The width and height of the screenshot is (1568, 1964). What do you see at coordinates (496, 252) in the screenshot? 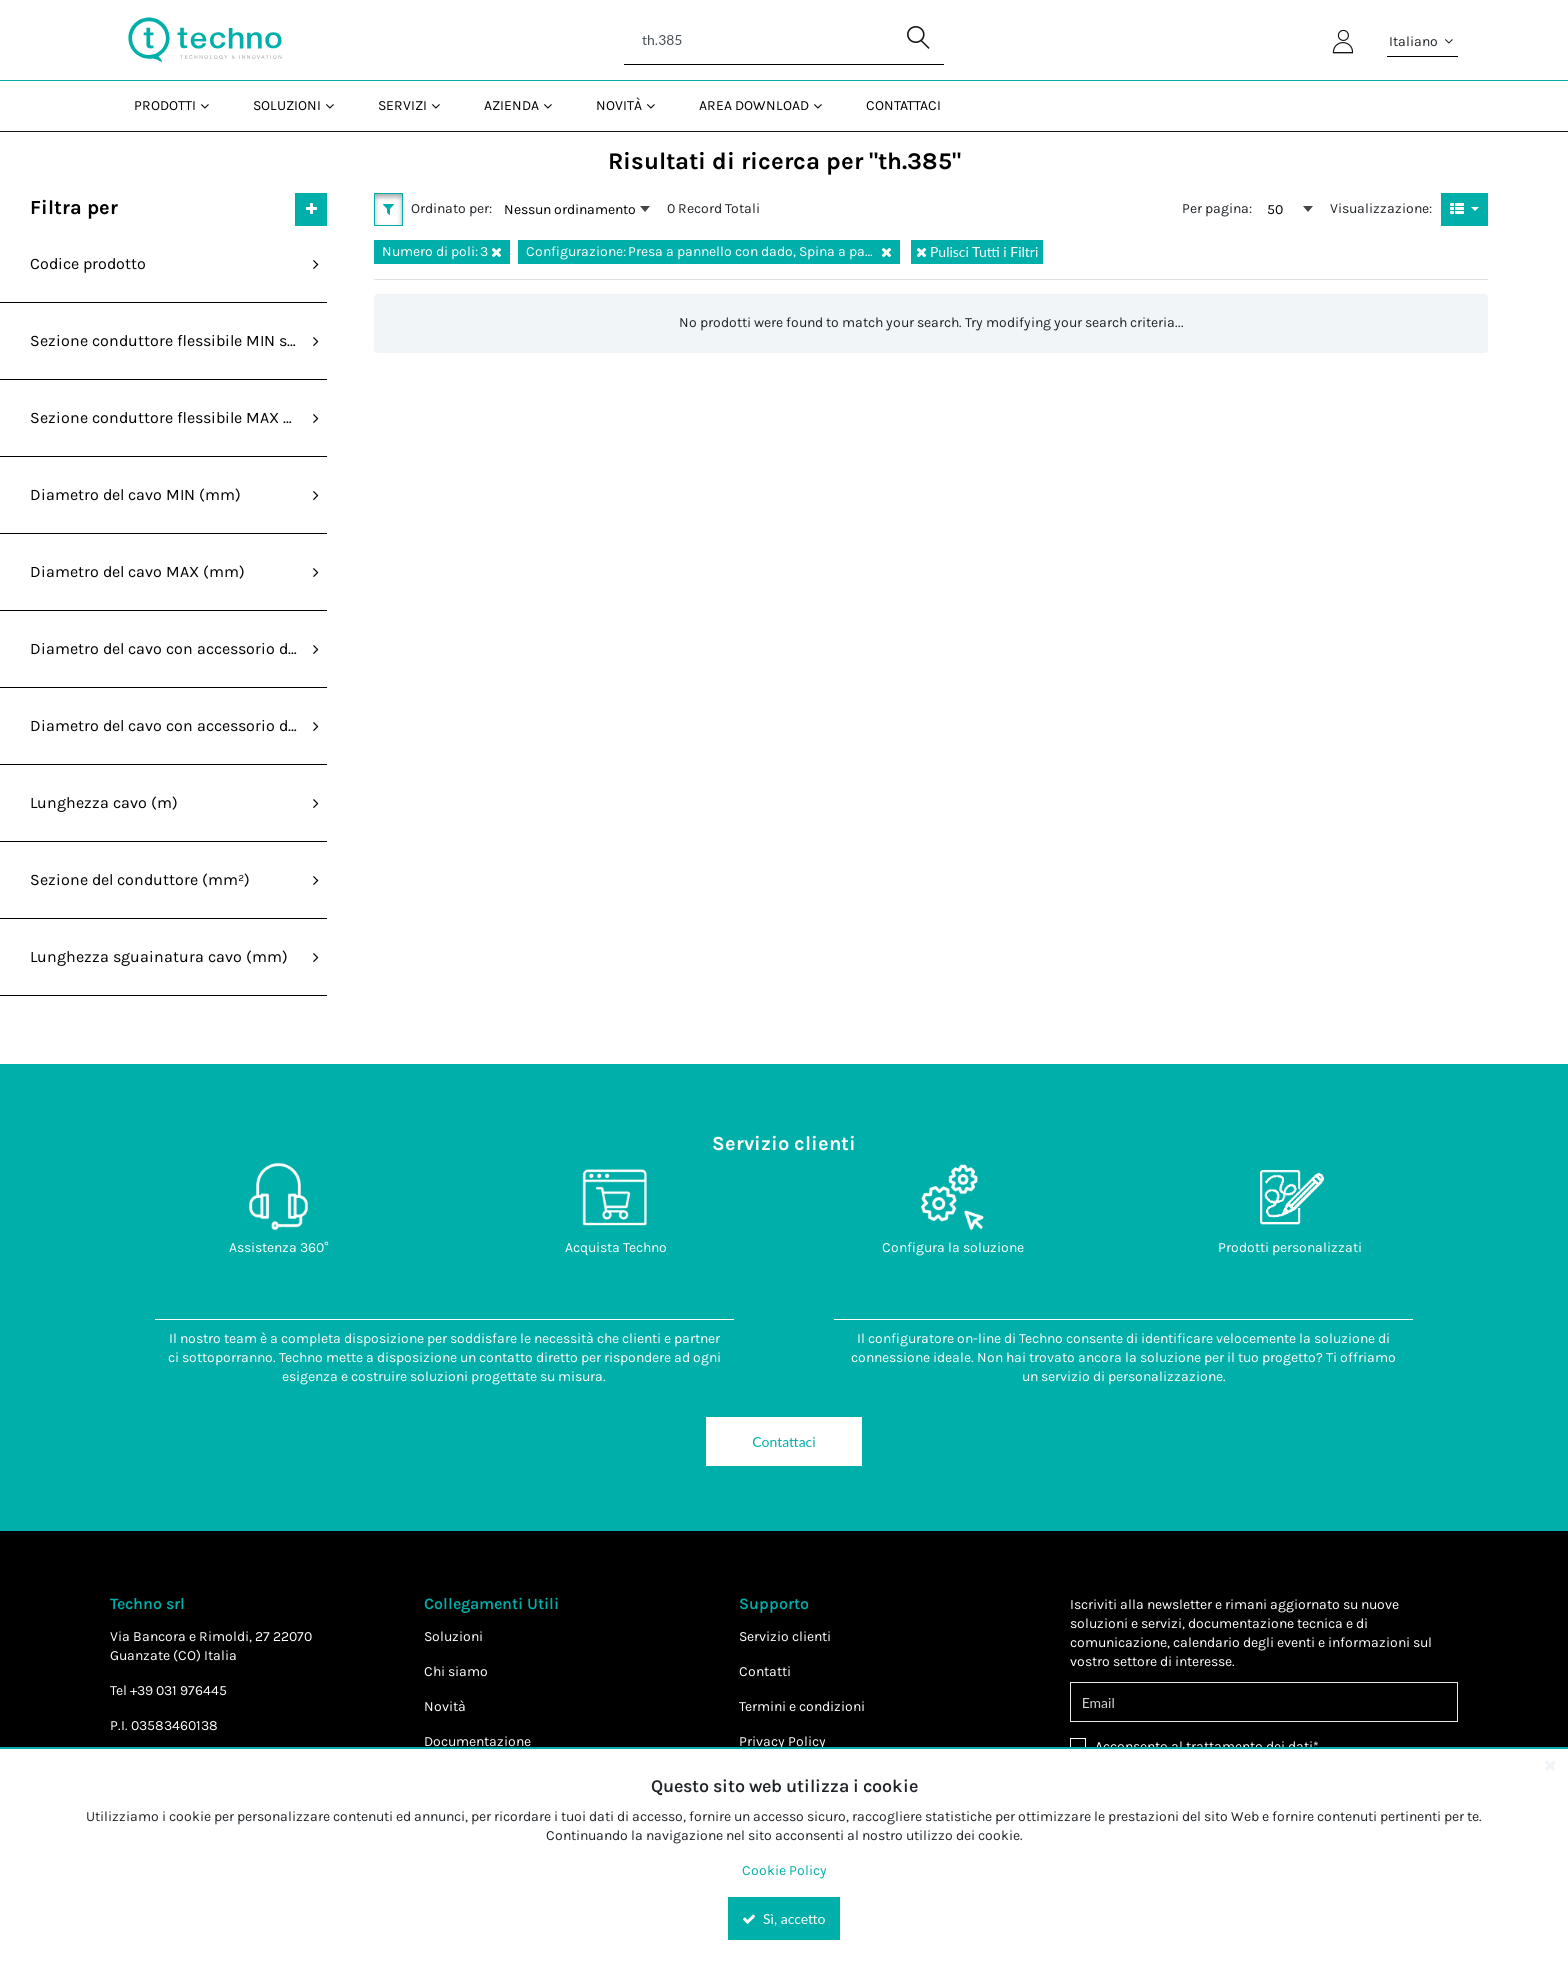
I see `[Reset Numero di poli Filter]` at bounding box center [496, 252].